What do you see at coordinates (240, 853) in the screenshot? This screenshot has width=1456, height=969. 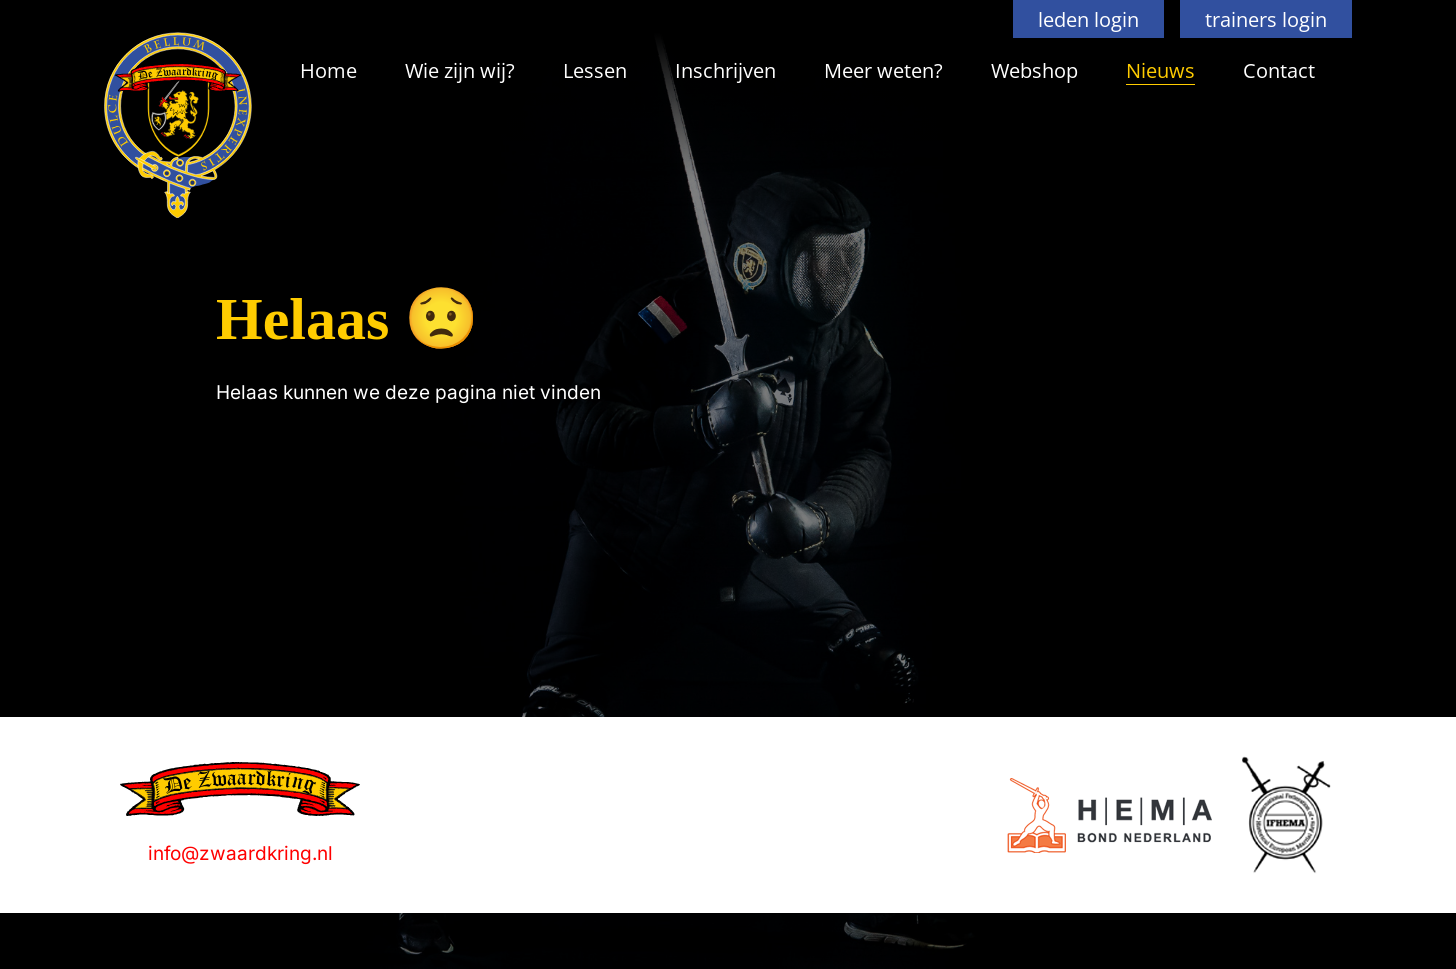 I see `info@zwaardkring.nl` at bounding box center [240, 853].